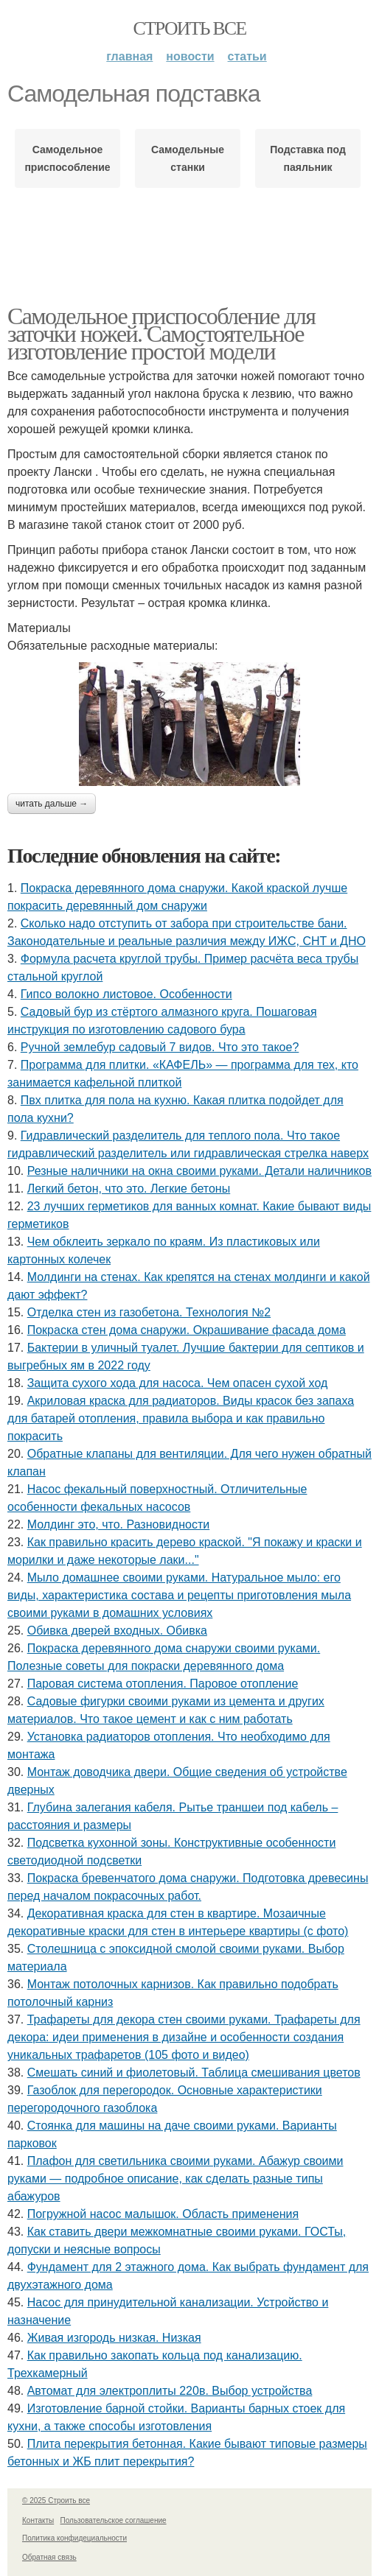 The image size is (379, 2576). I want to click on Самодельные станки, so click(187, 158).